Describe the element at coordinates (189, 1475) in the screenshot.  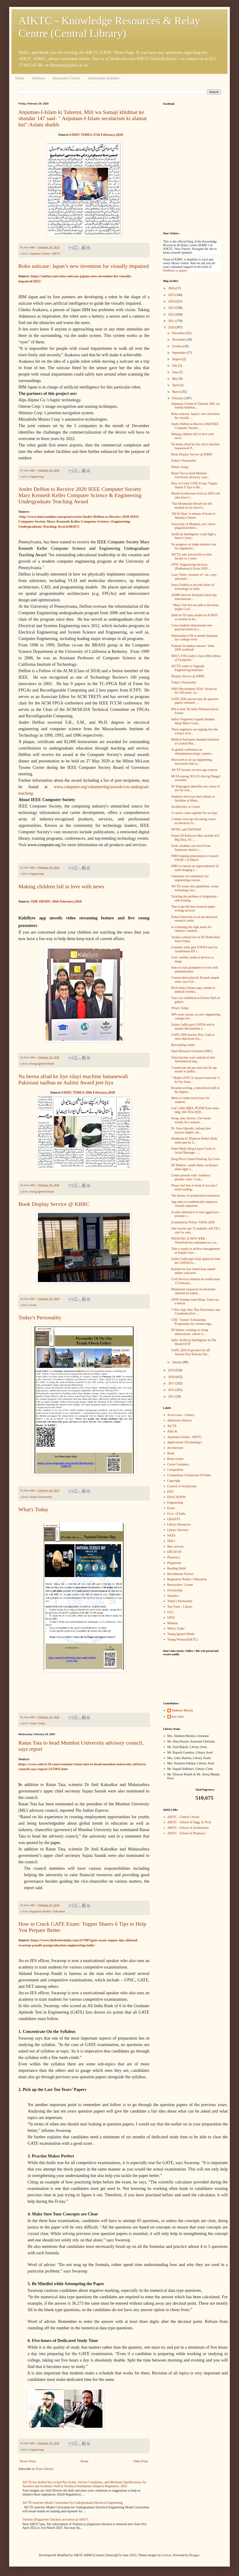
I see `Competition Commision Of India` at that location.